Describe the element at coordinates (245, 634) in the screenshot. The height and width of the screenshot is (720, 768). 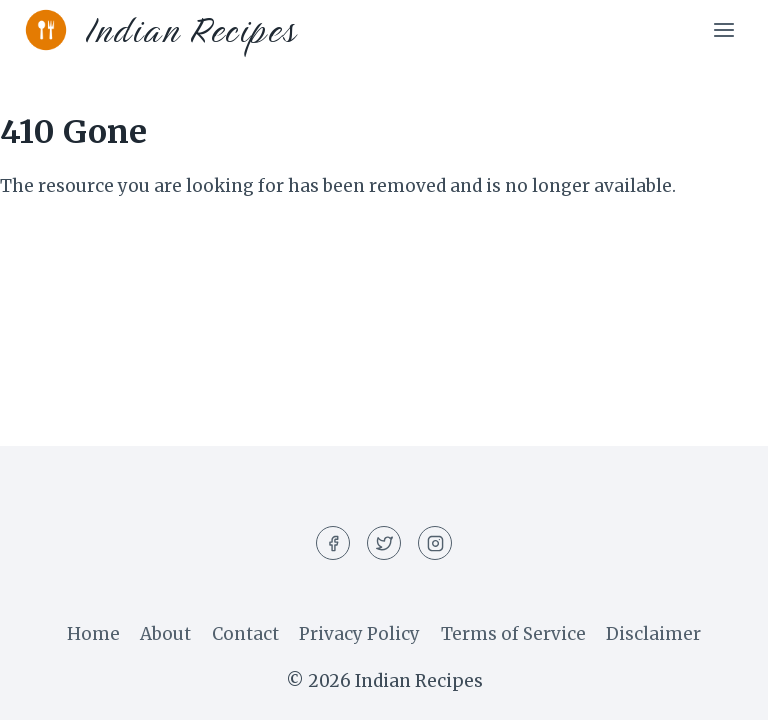
I see `Contact` at that location.